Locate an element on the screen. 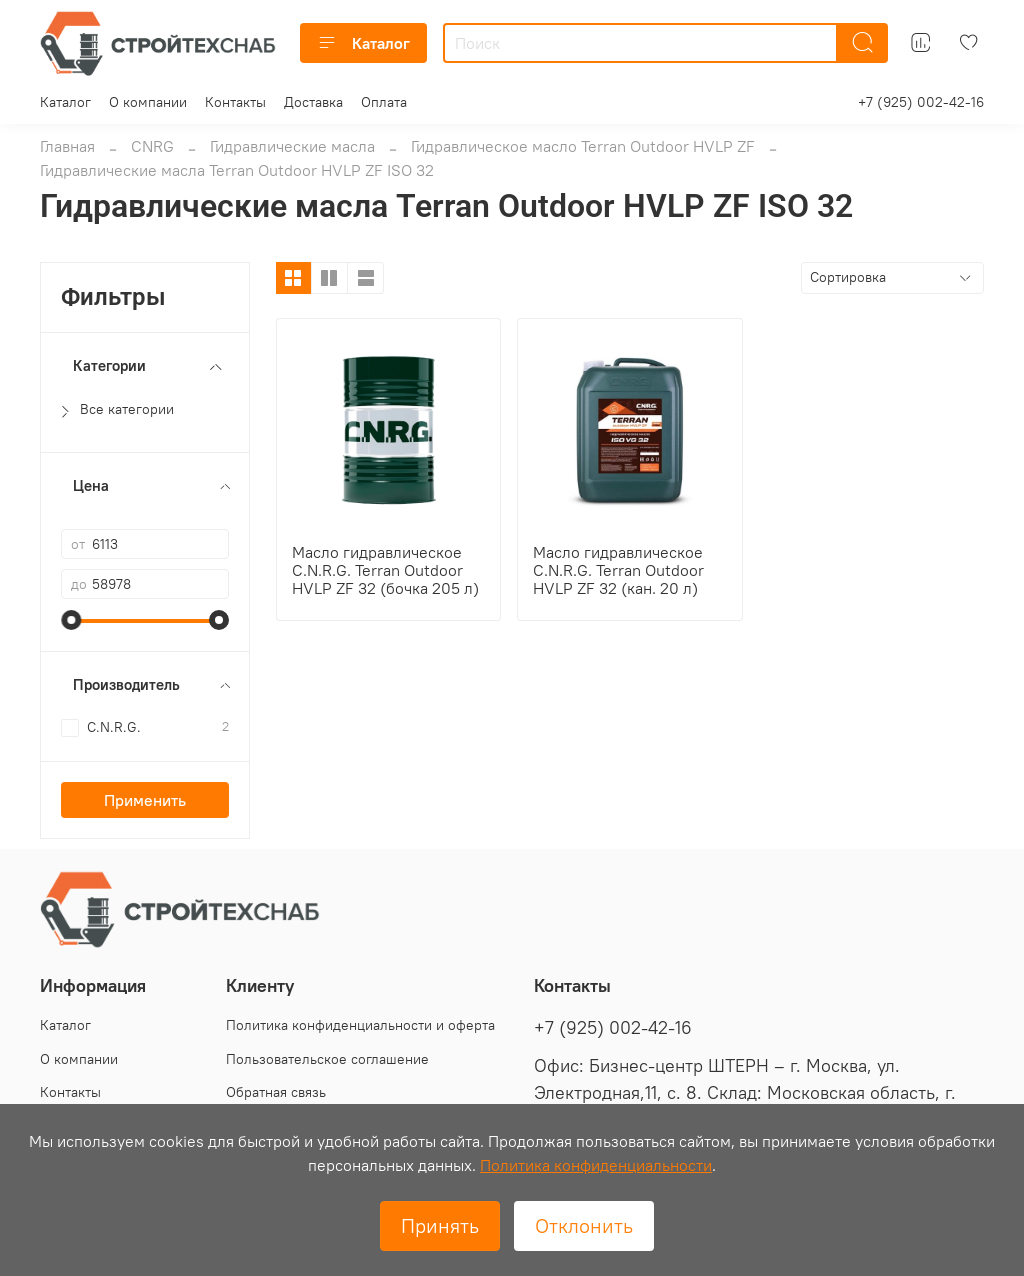  Доставка is located at coordinates (313, 102).